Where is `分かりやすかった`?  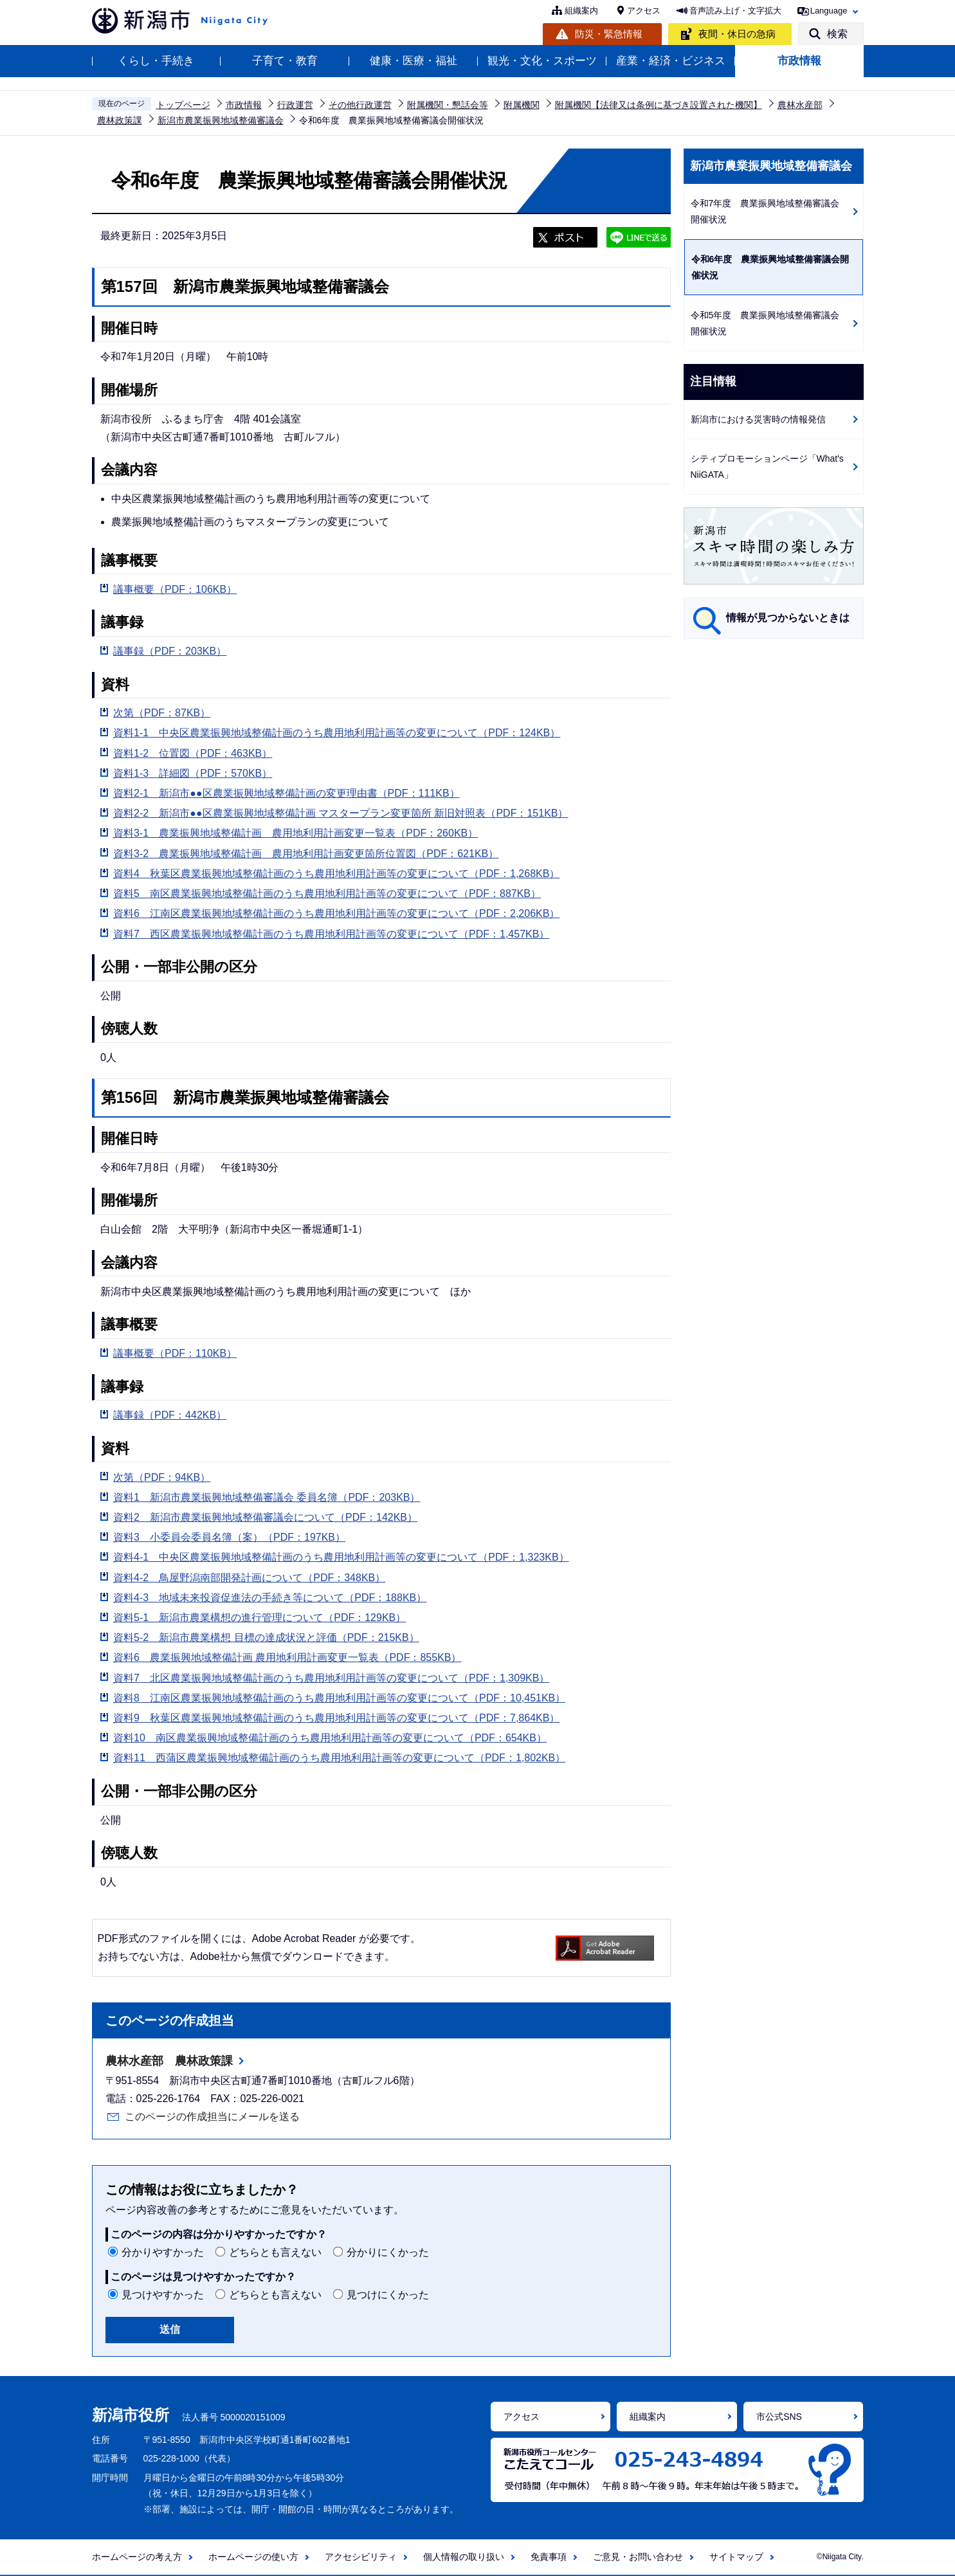 分かりやすかった is located at coordinates (163, 2252).